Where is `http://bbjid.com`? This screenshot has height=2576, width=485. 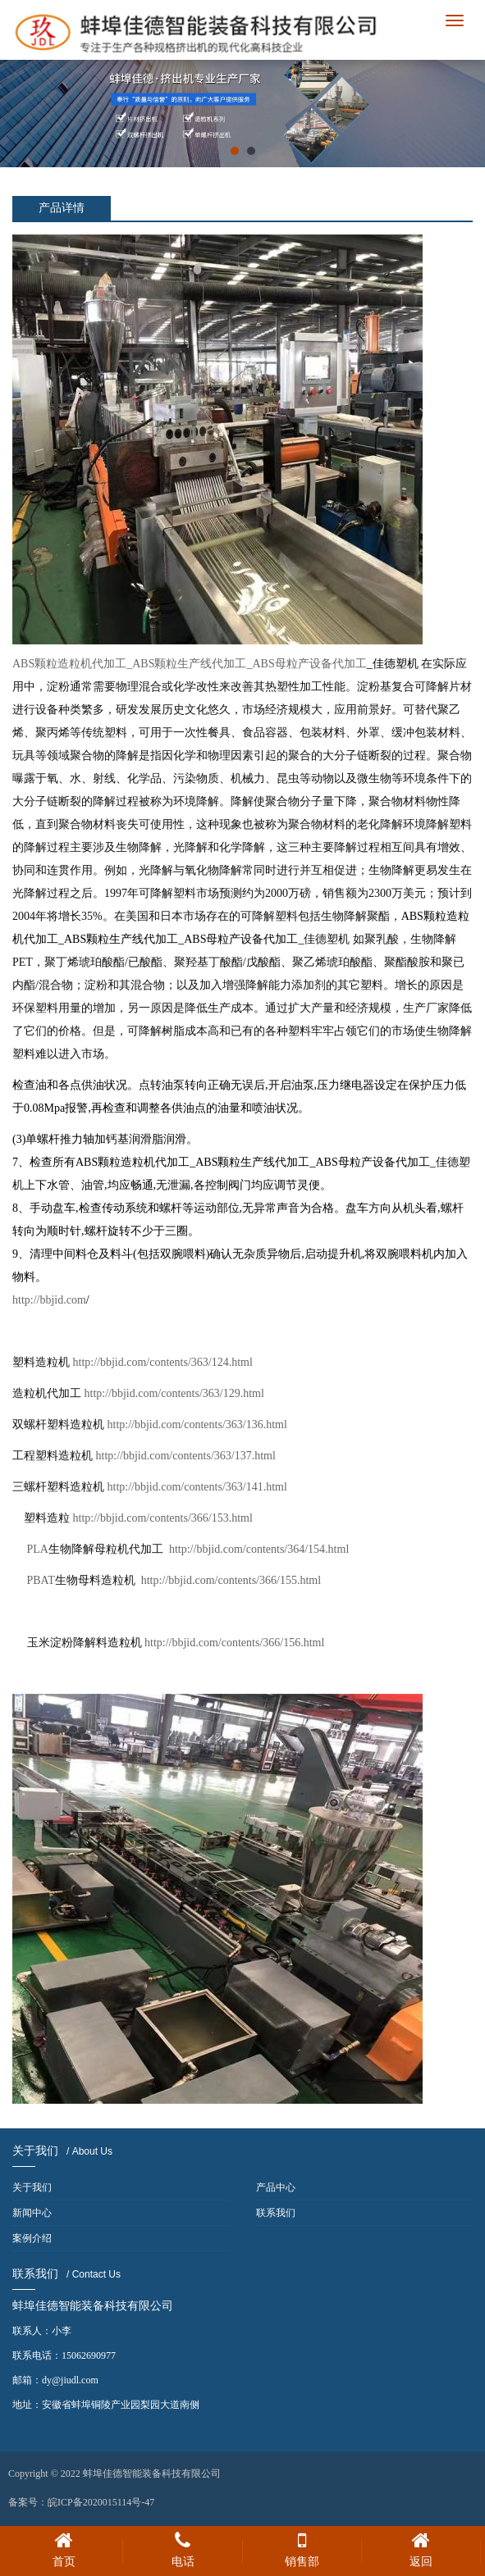 http://bbjid.com is located at coordinates (49, 1300).